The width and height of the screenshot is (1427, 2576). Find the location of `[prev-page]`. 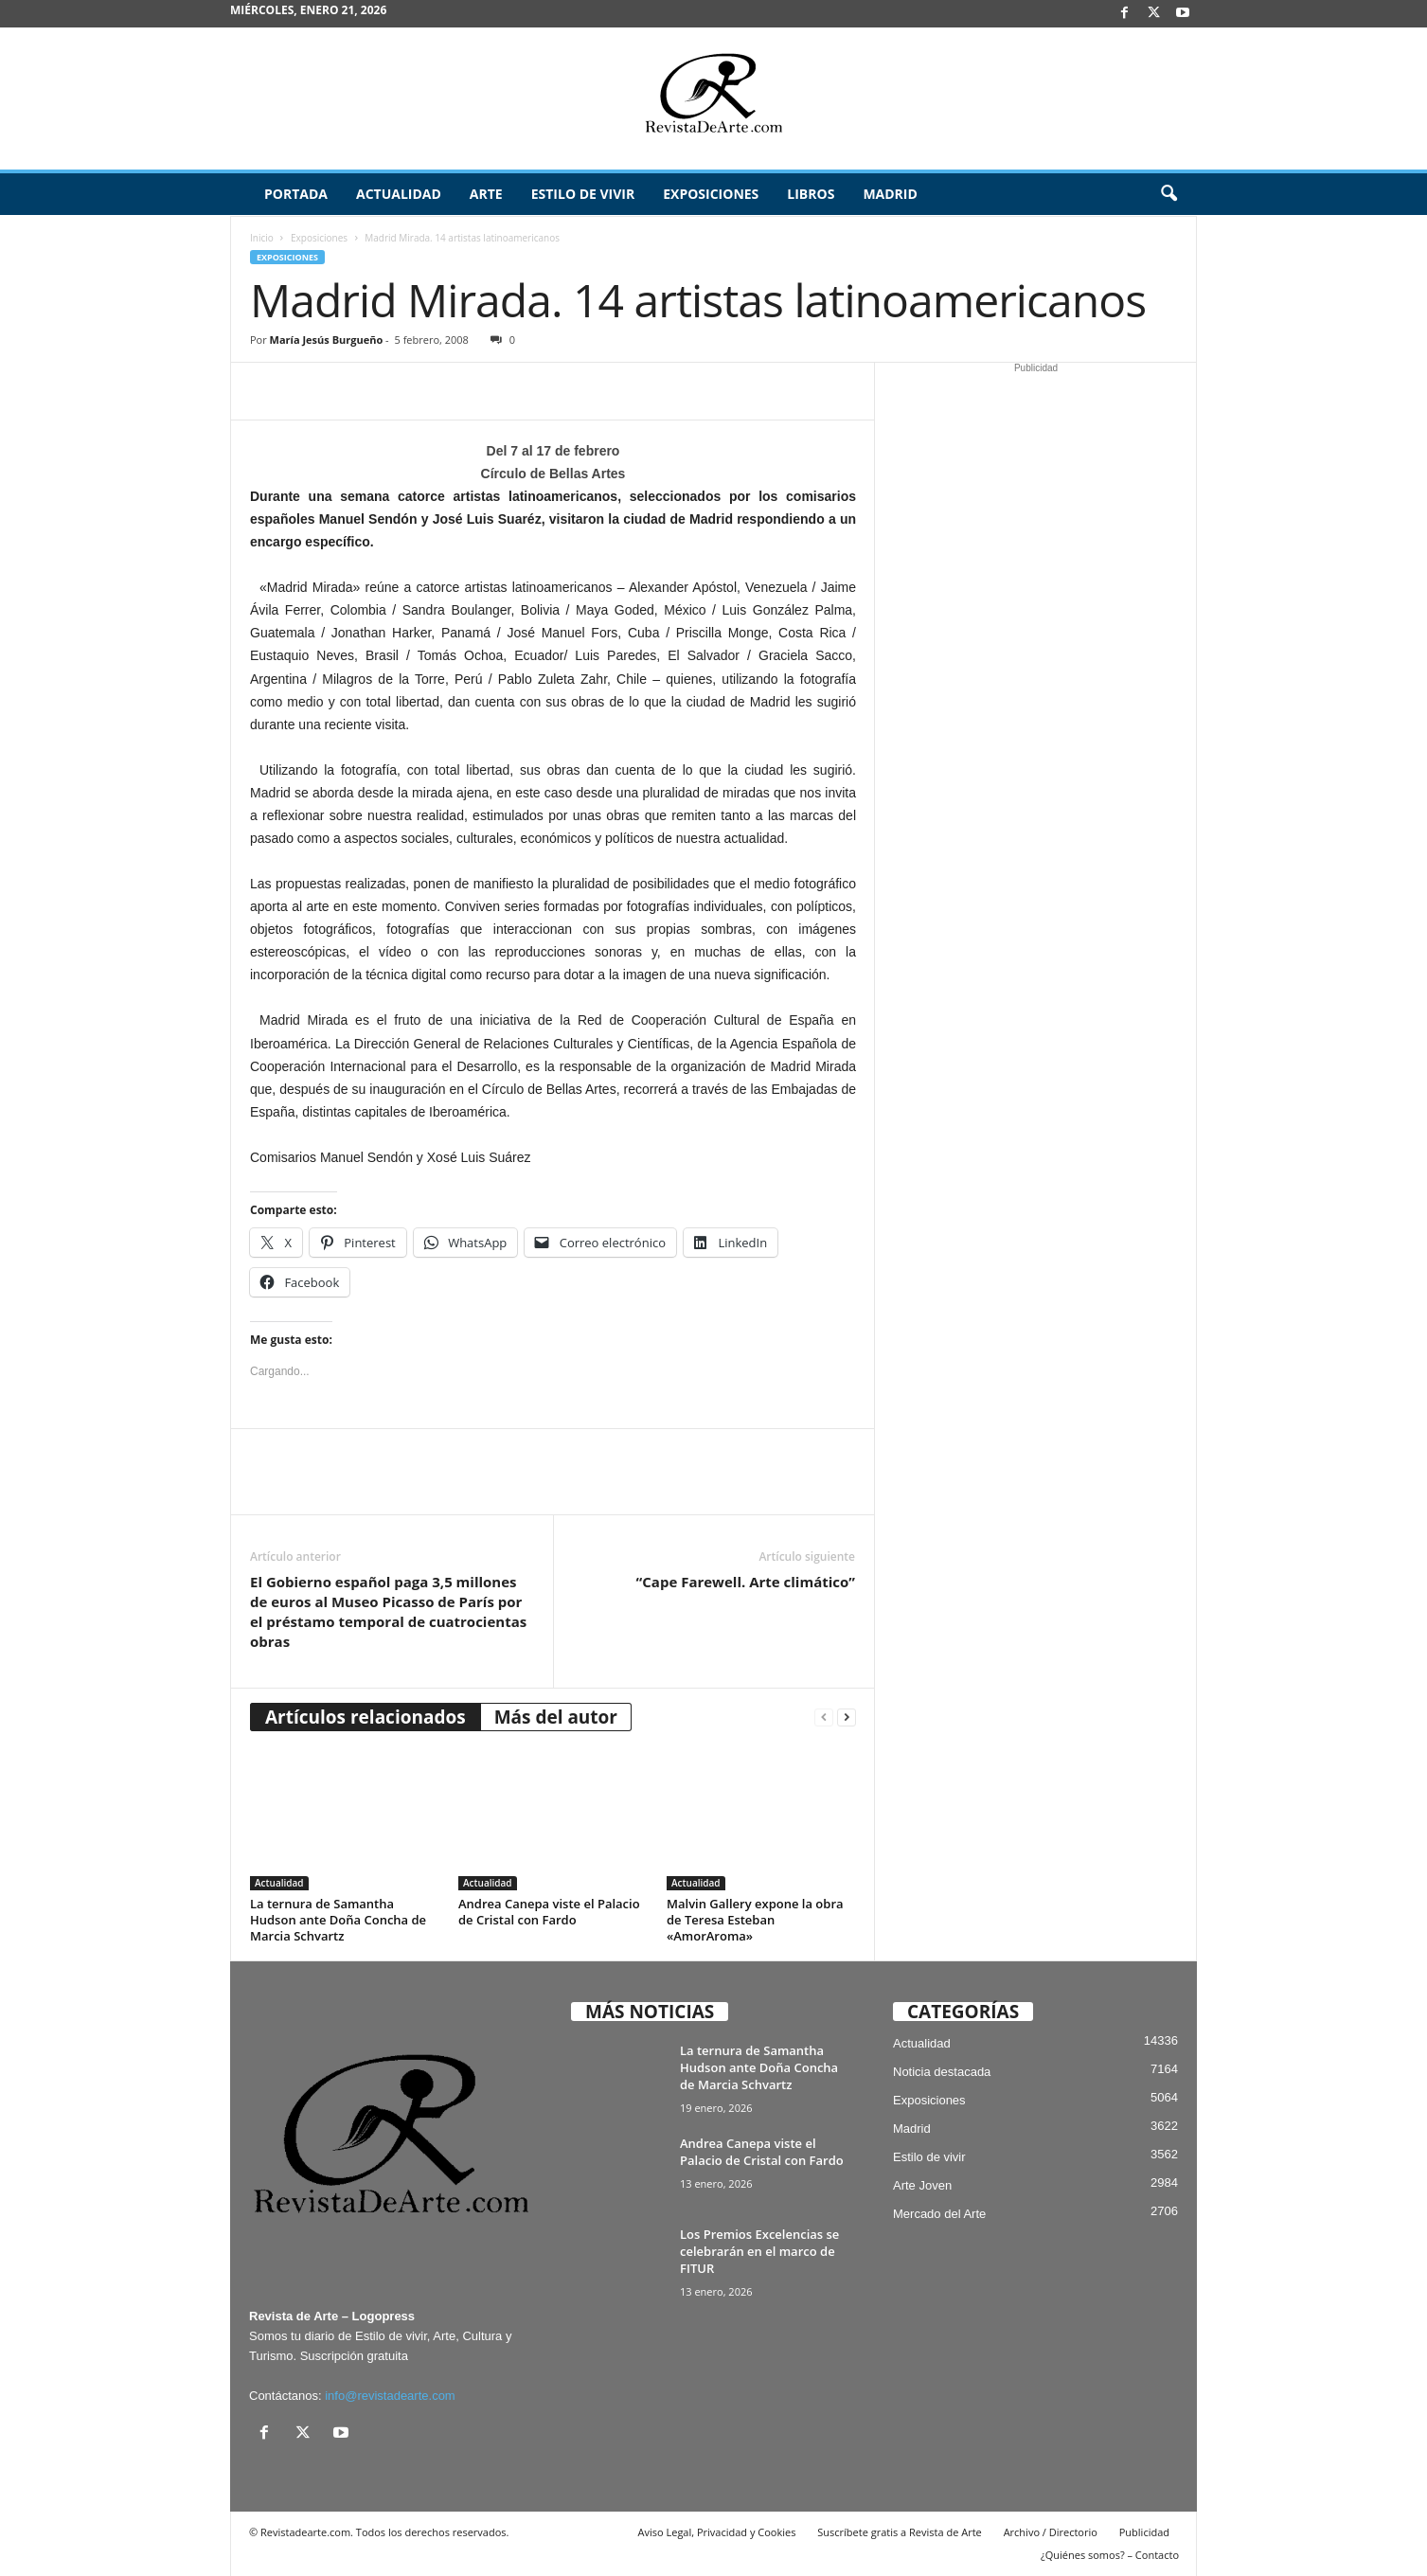

[prev-page] is located at coordinates (823, 1717).